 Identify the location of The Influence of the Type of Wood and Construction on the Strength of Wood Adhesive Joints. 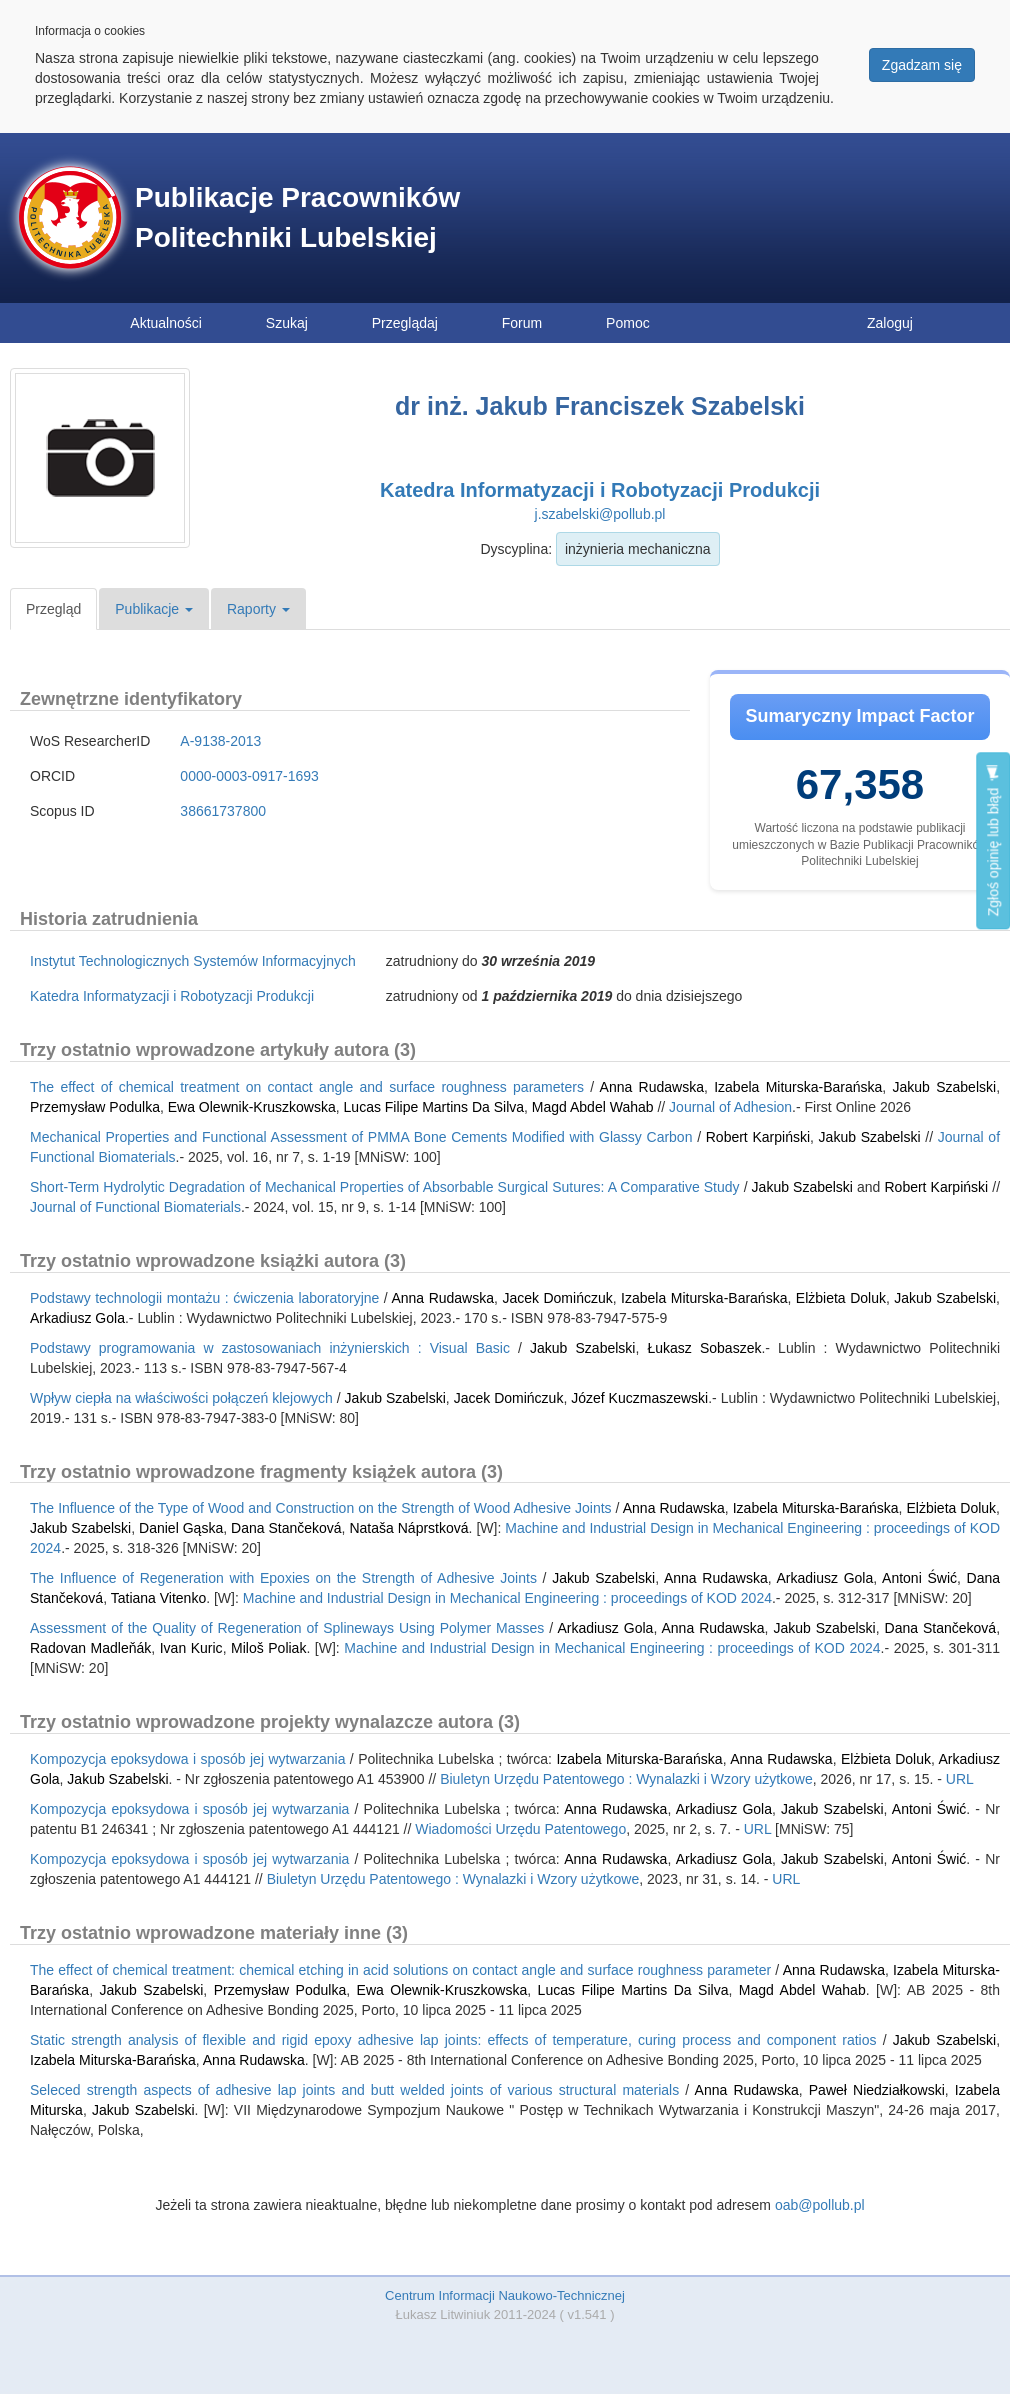
(321, 1508).